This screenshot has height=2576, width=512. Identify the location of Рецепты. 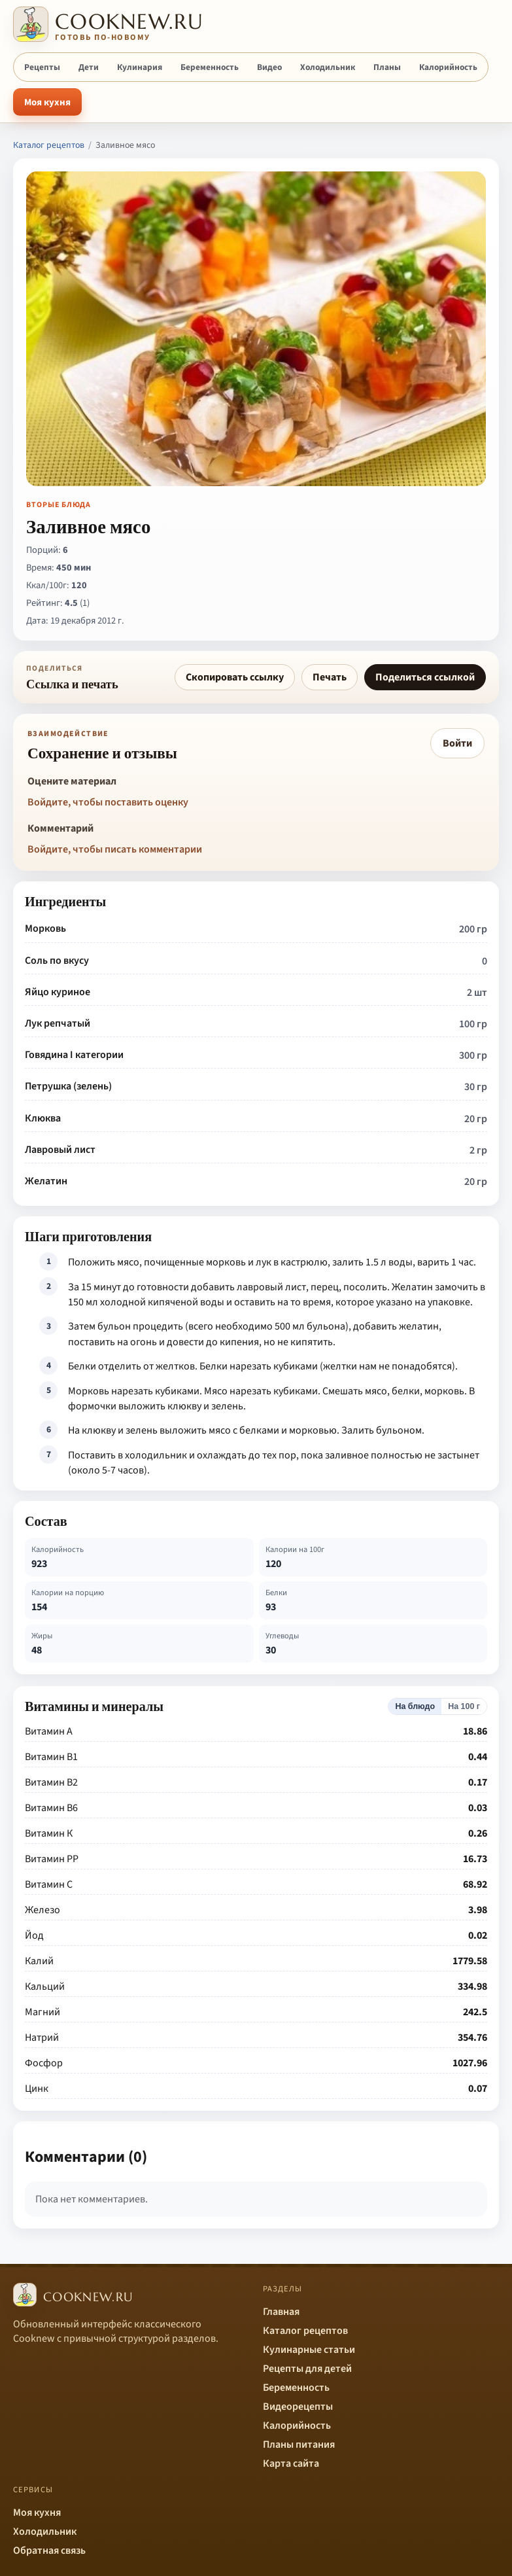
(42, 67).